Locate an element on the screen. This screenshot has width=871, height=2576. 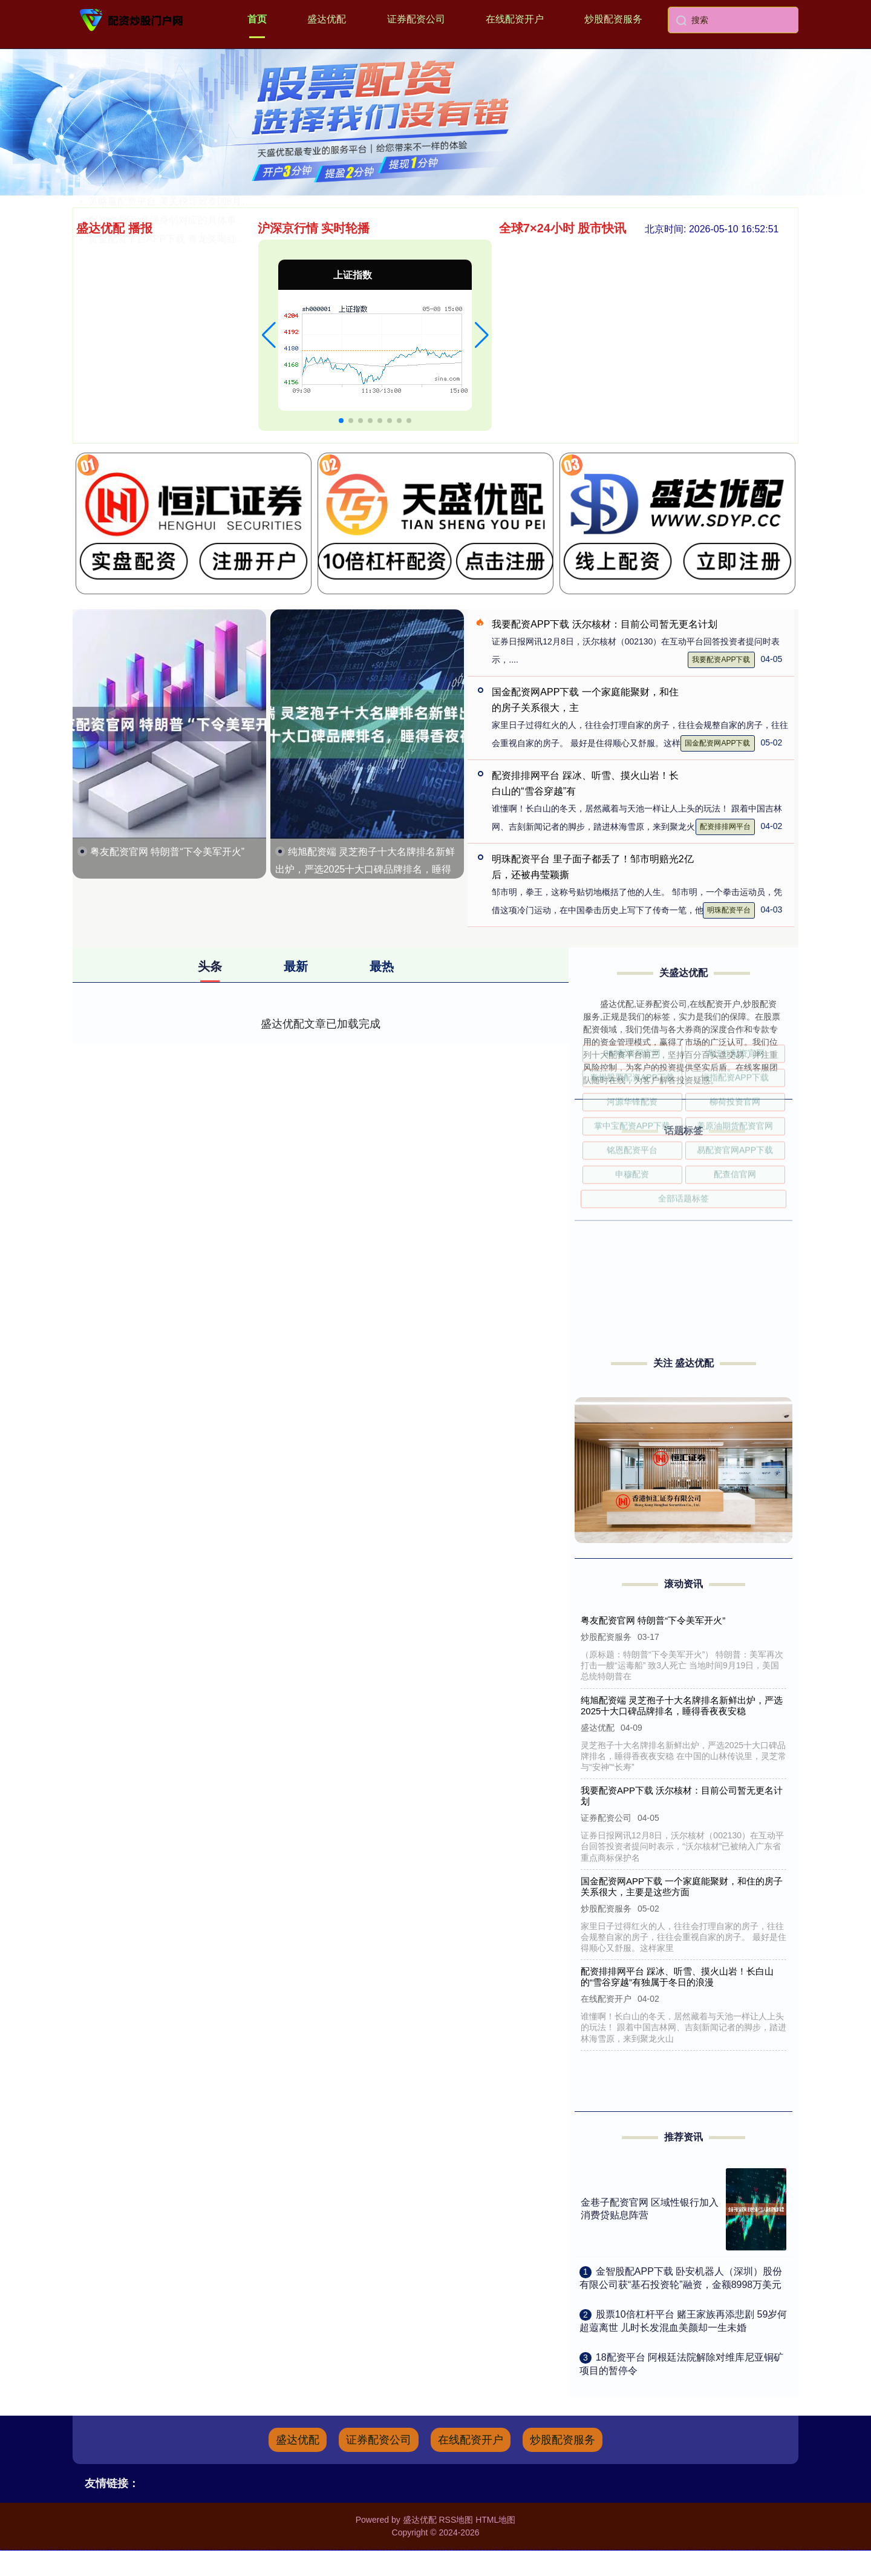
HTML地图 is located at coordinates (495, 2520).